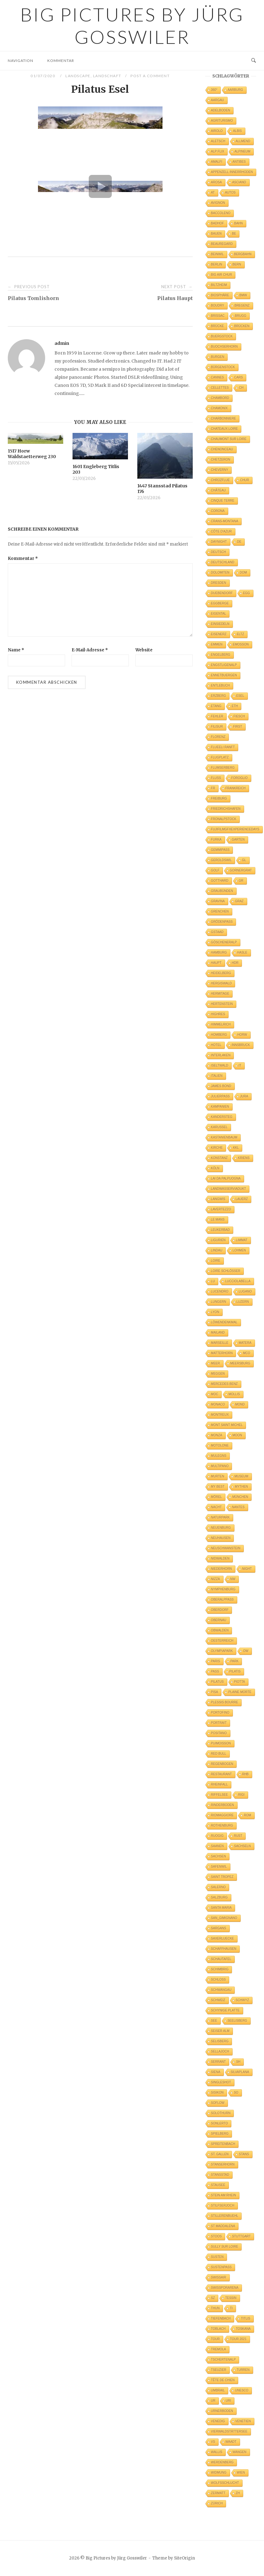  What do you see at coordinates (213, 192) in the screenshot?
I see `AT` at bounding box center [213, 192].